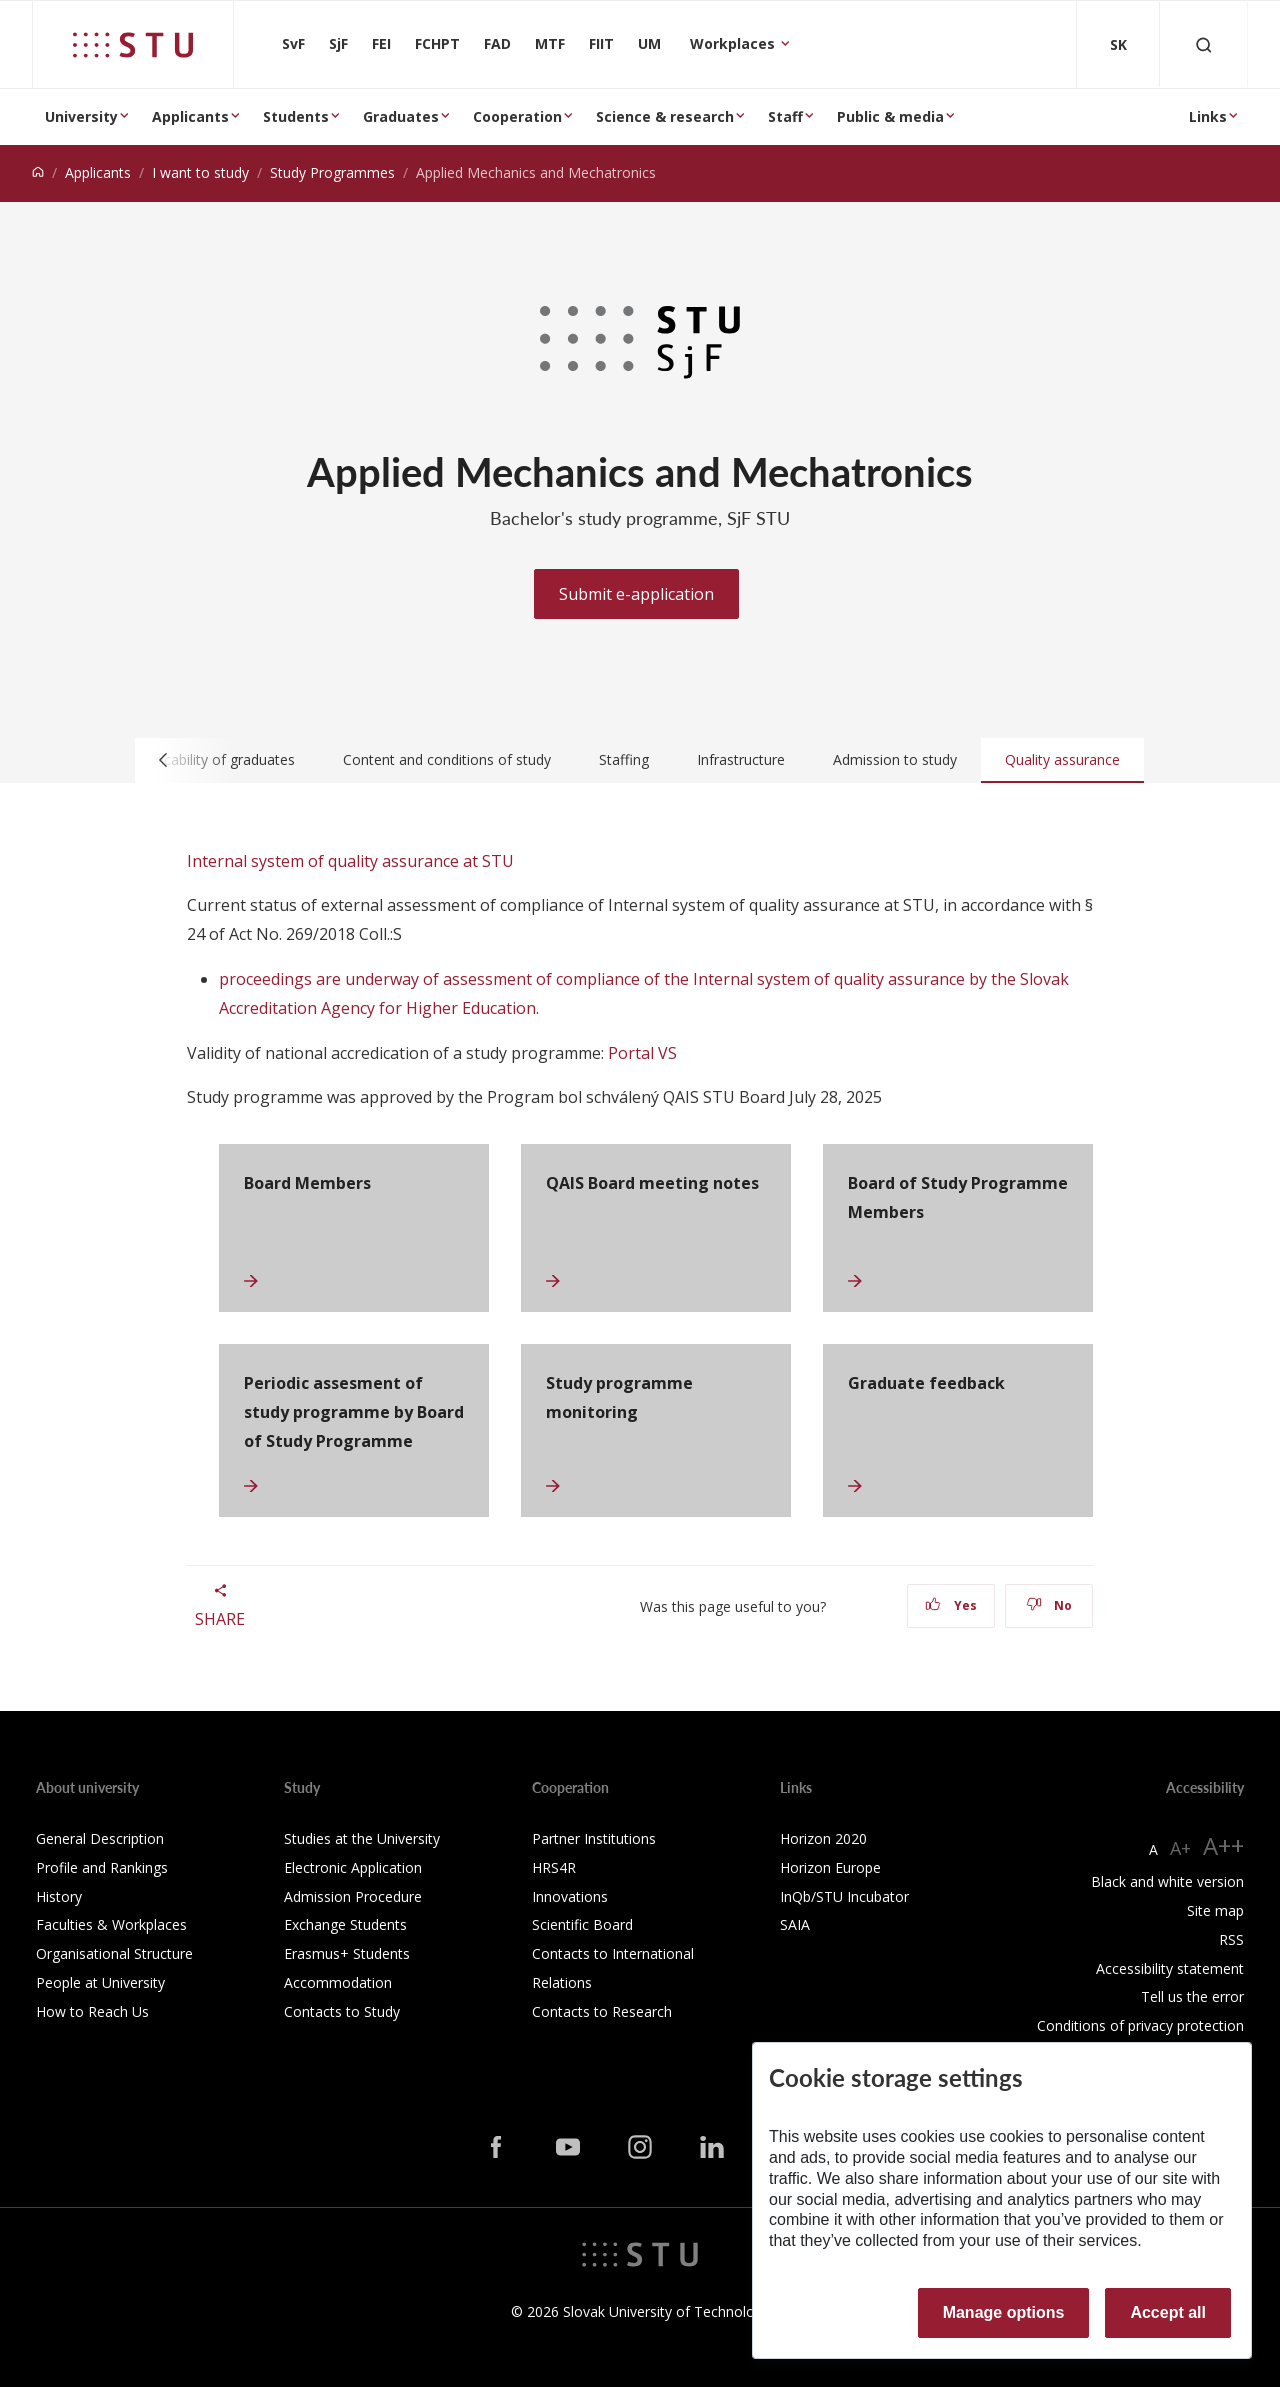 The width and height of the screenshot is (1280, 2387). What do you see at coordinates (92, 2011) in the screenshot?
I see `How to Reach Us` at bounding box center [92, 2011].